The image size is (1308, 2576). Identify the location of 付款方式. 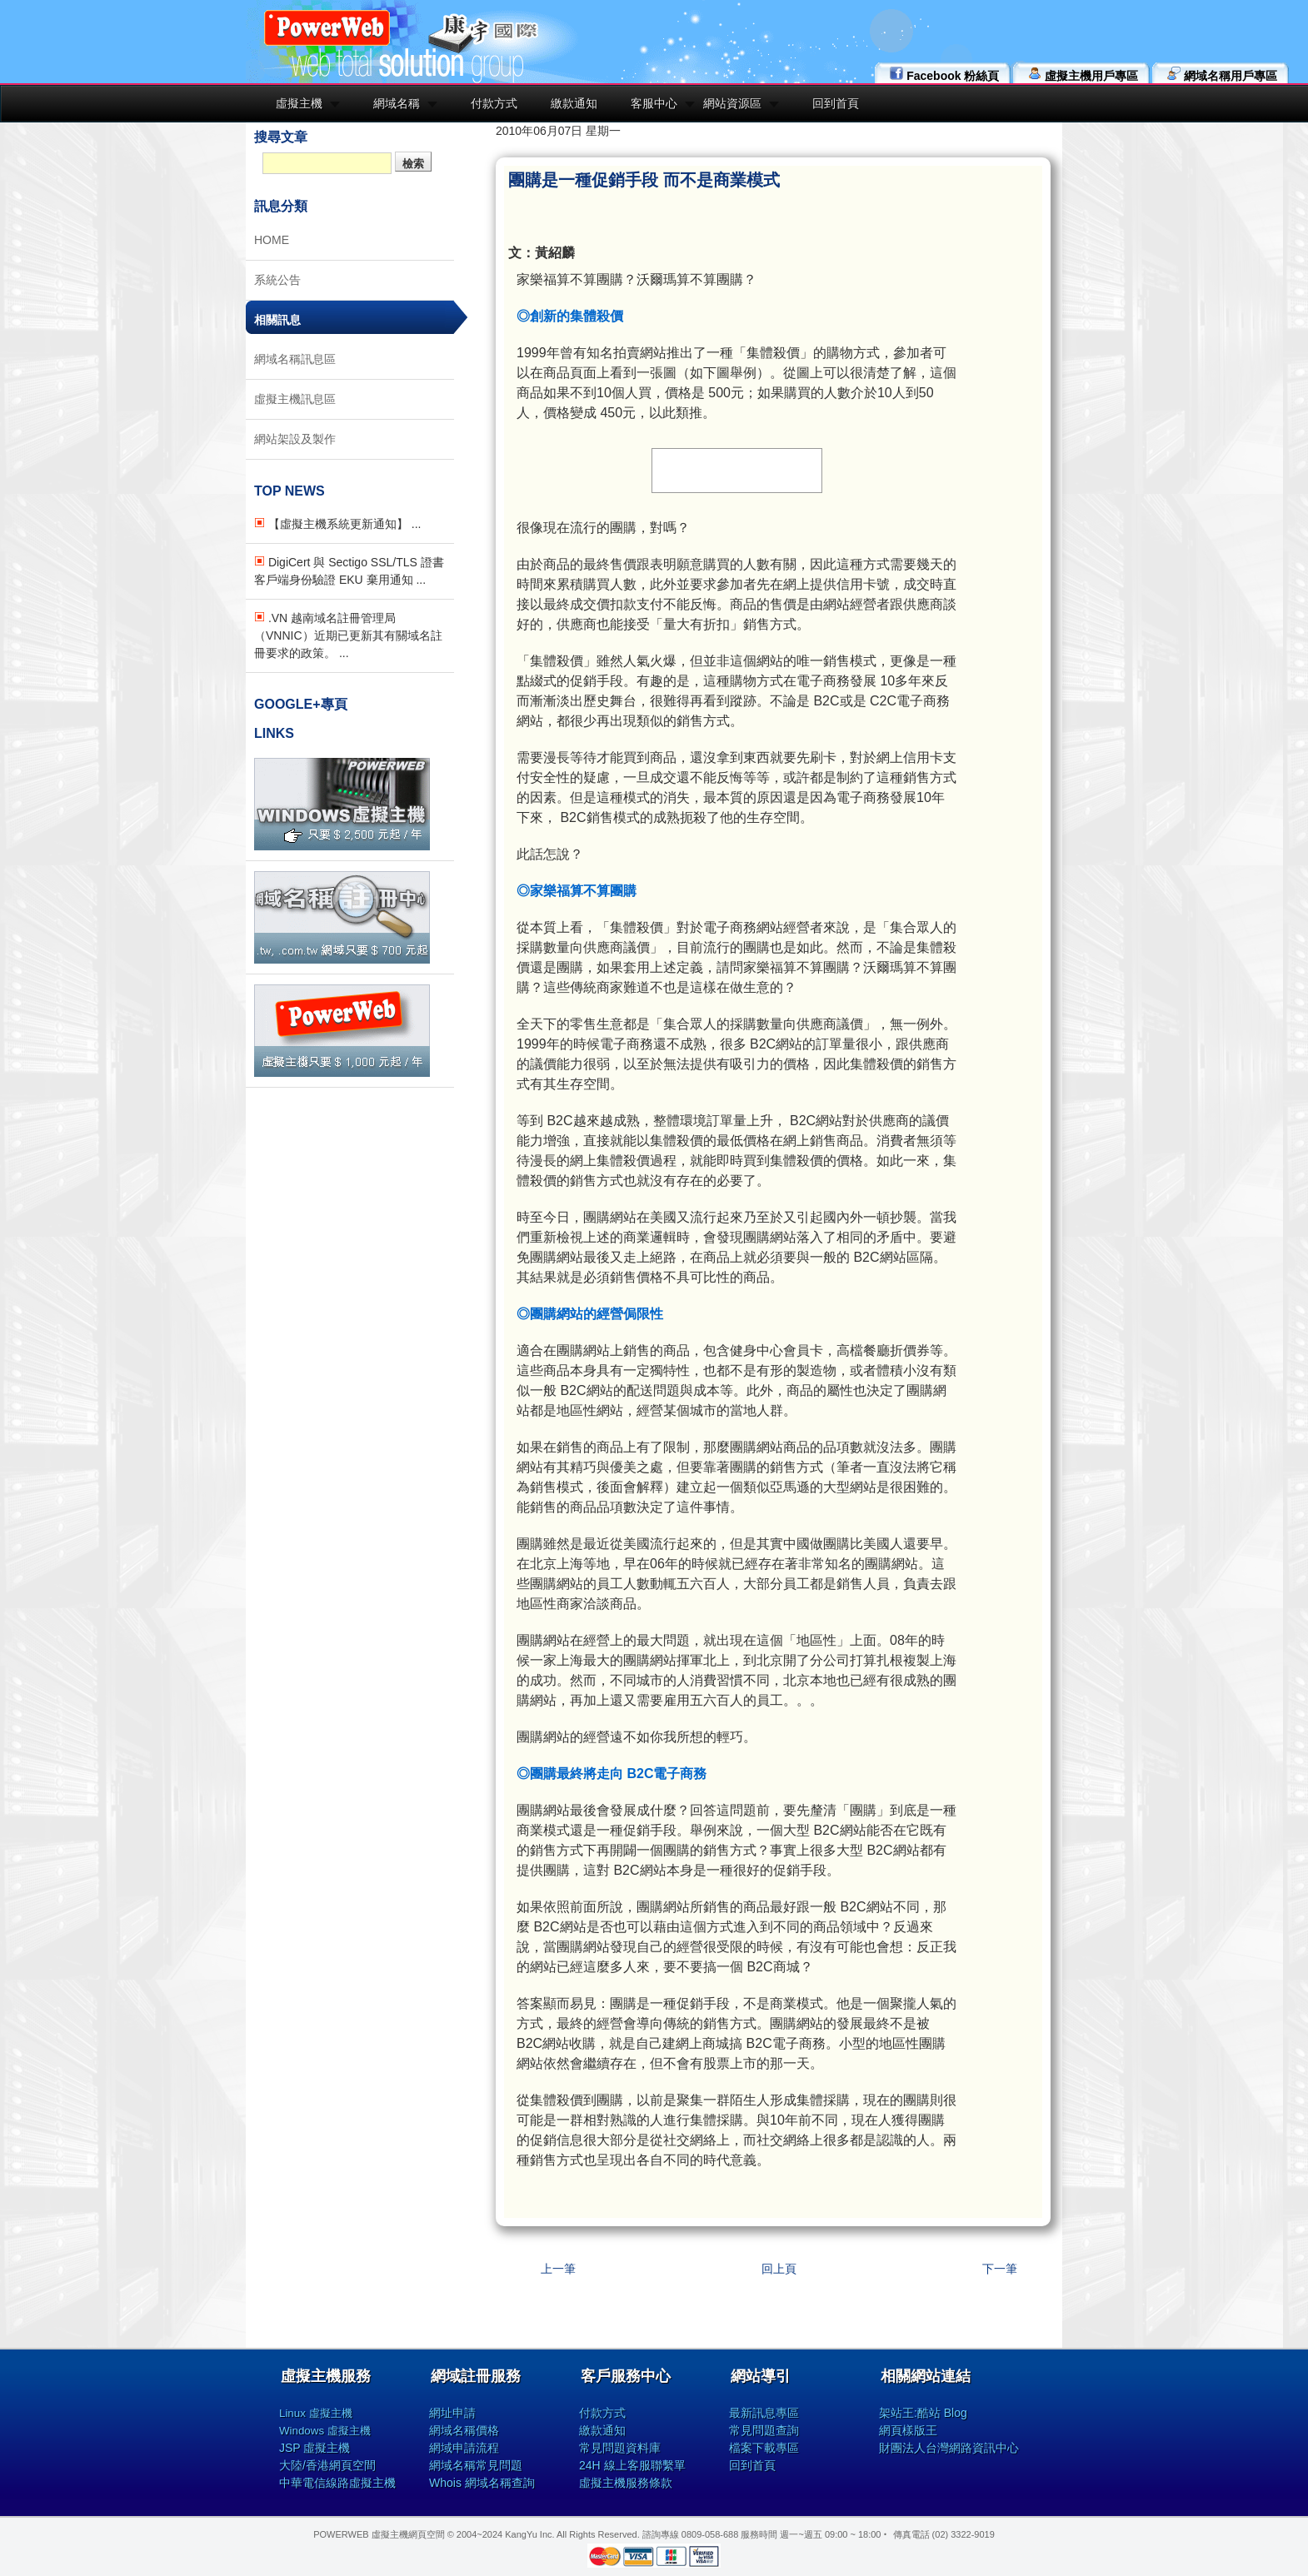
(494, 103).